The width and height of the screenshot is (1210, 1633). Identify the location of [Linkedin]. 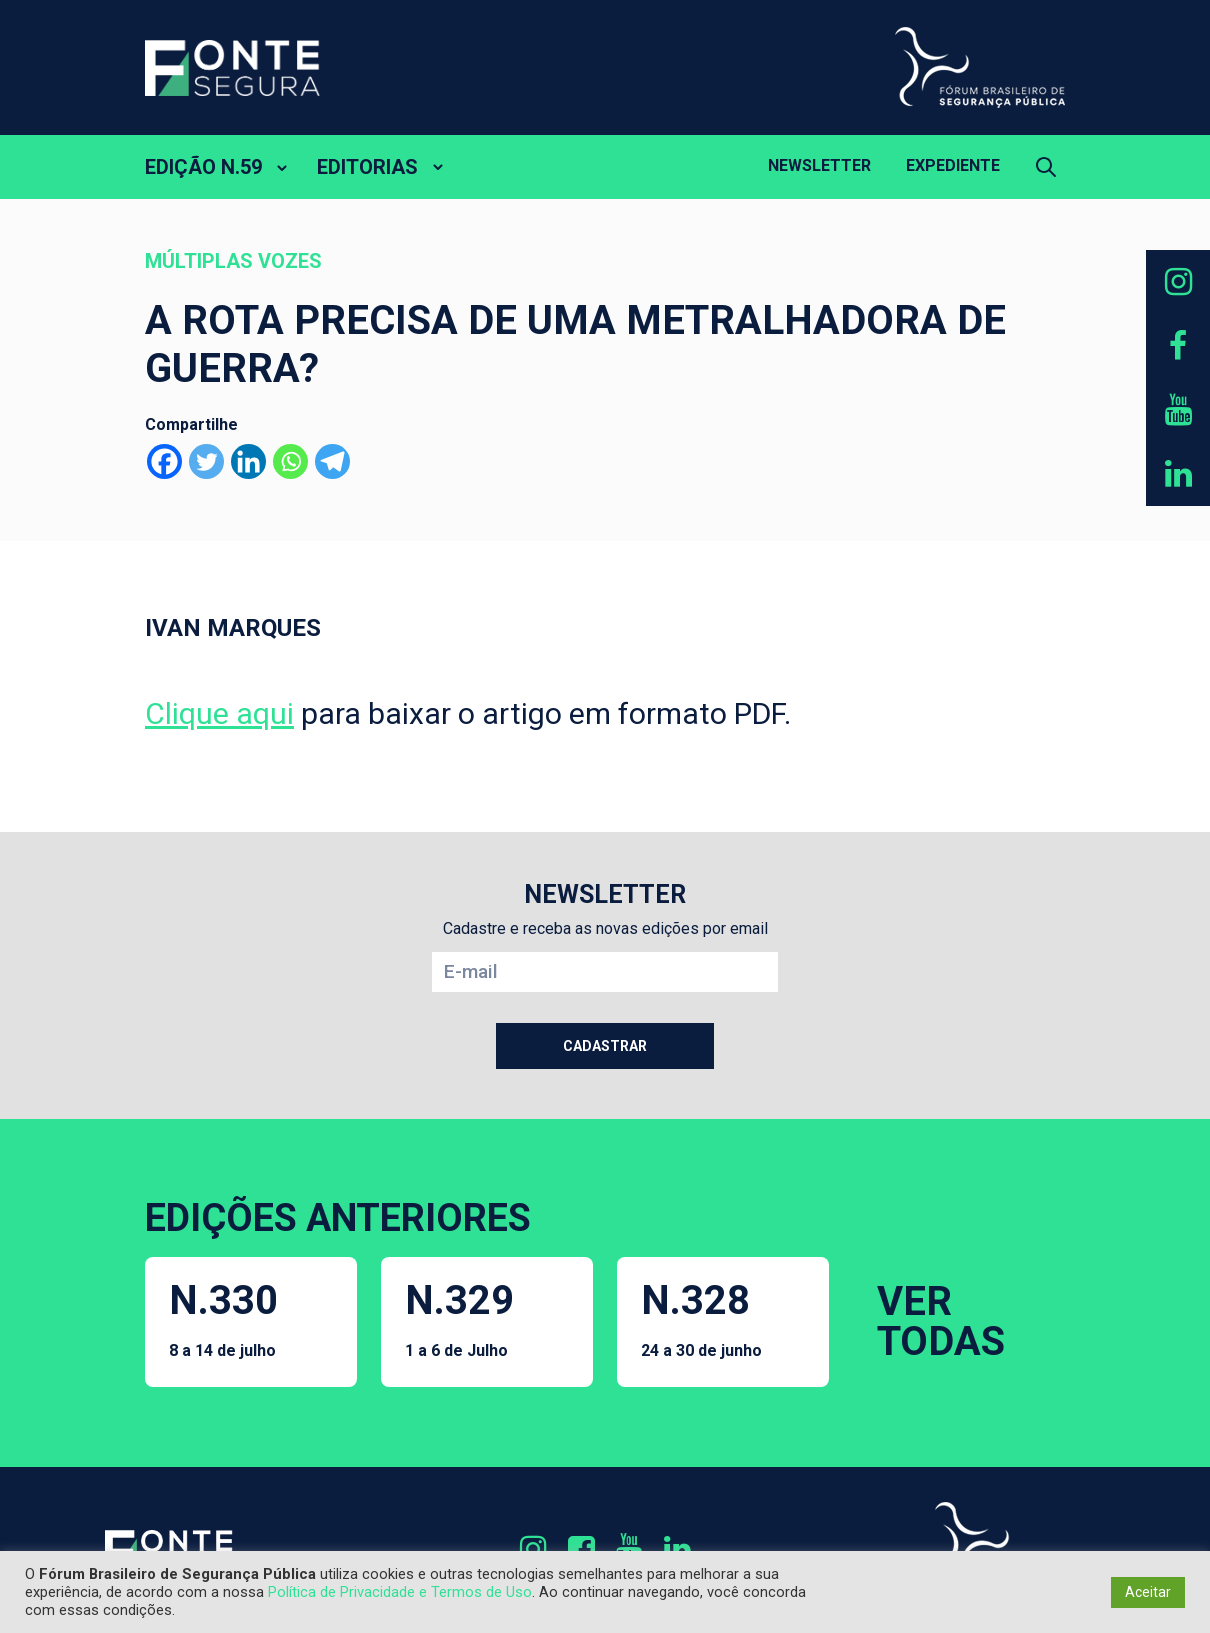
(248, 461).